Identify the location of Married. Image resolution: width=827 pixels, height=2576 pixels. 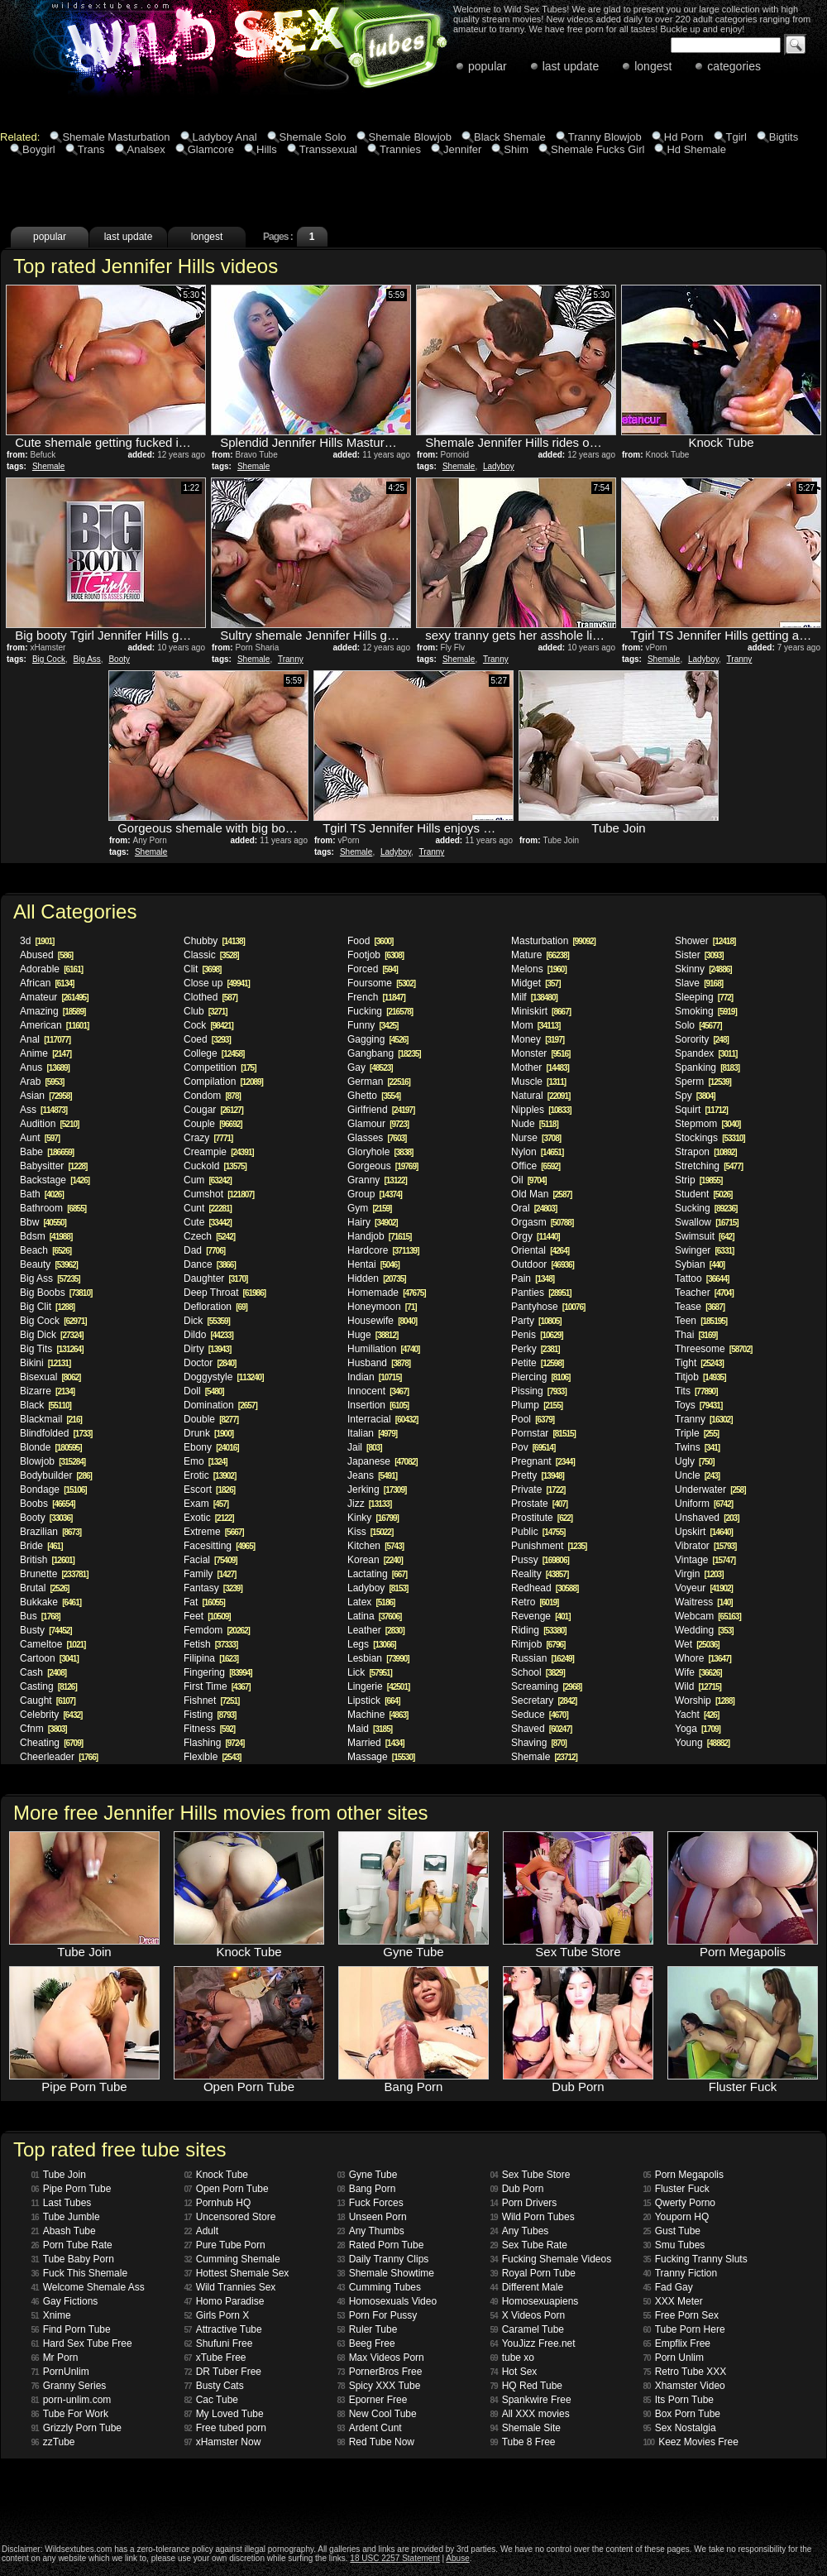
(375, 1743).